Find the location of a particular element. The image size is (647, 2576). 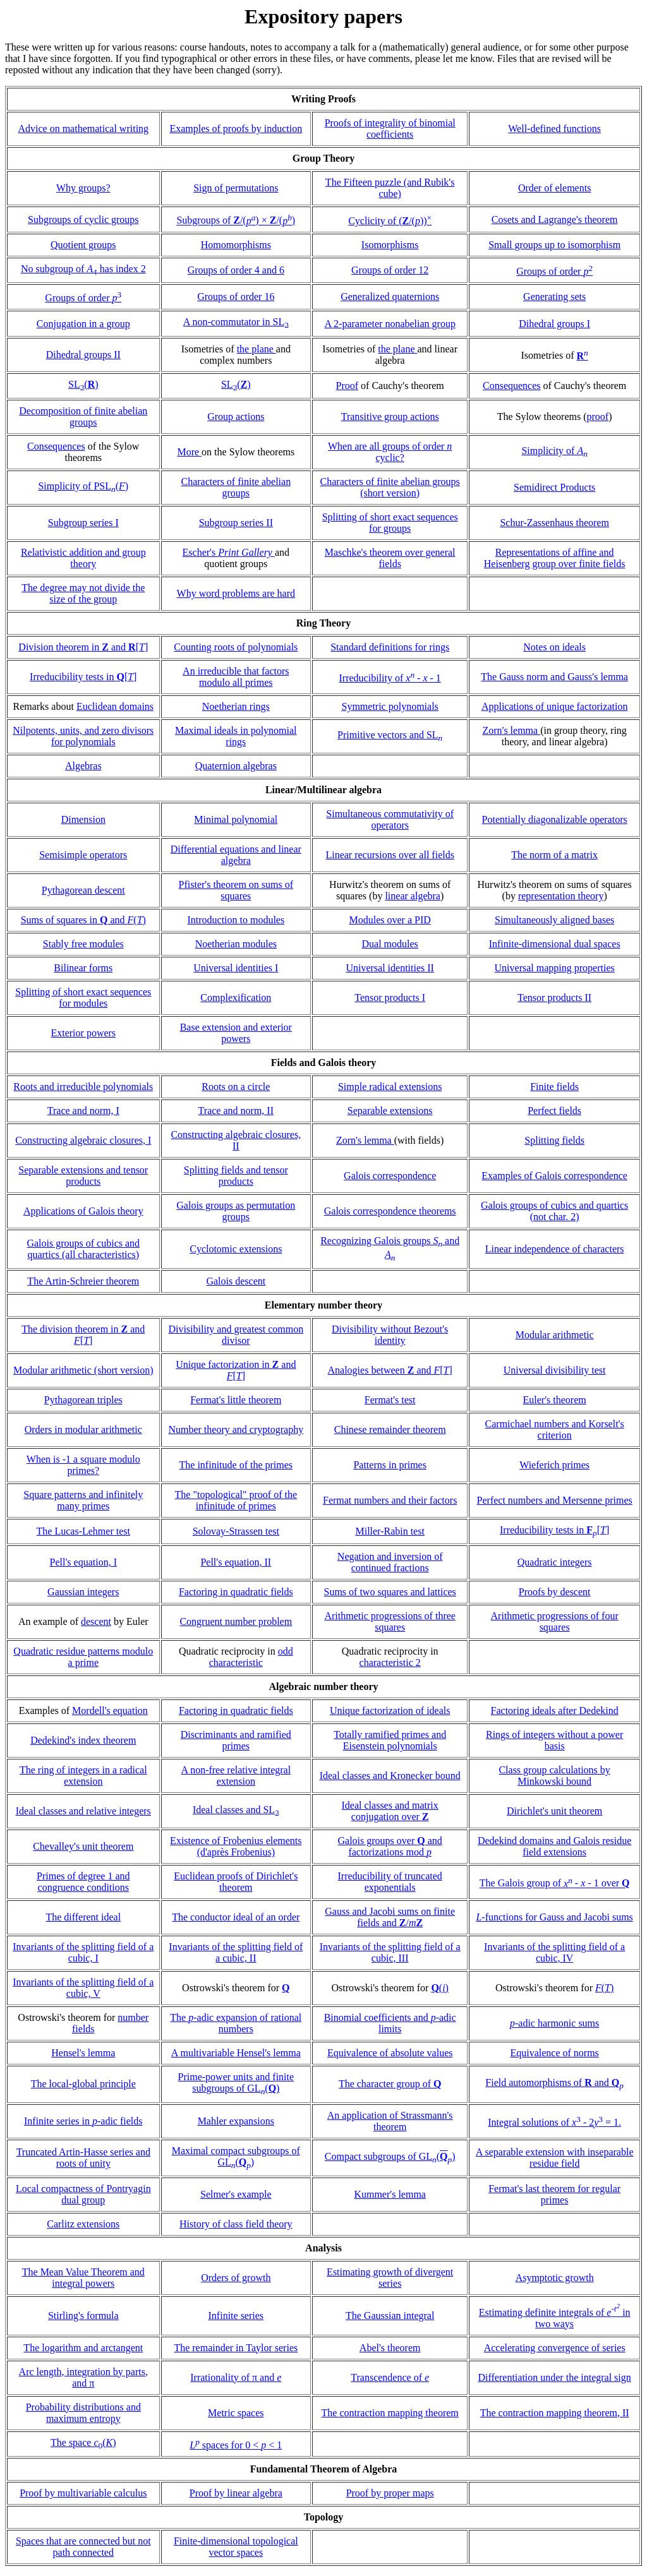

Galois correspondence is located at coordinates (390, 1175).